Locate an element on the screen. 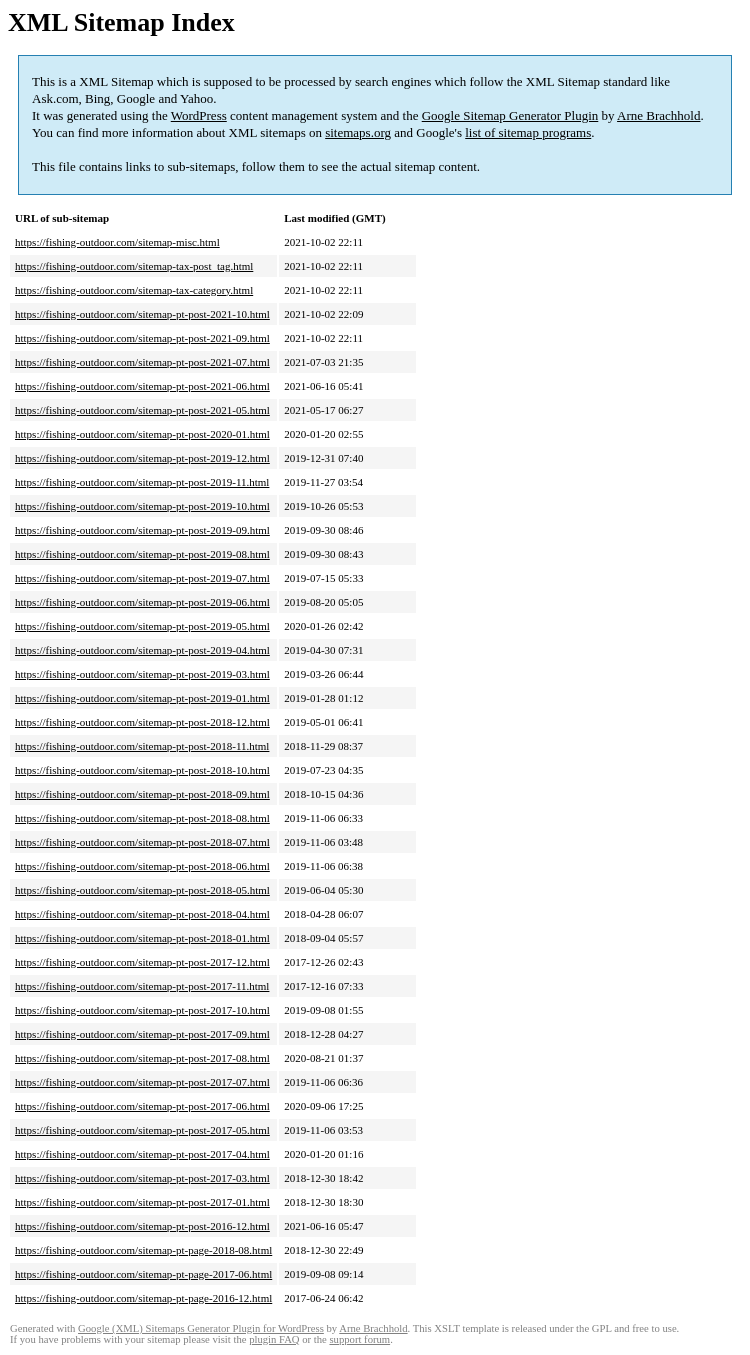 This screenshot has height=1355, width=750. https://fishing-outdoor.com/sitemap-pt-post-2018-05.html is located at coordinates (142, 890).